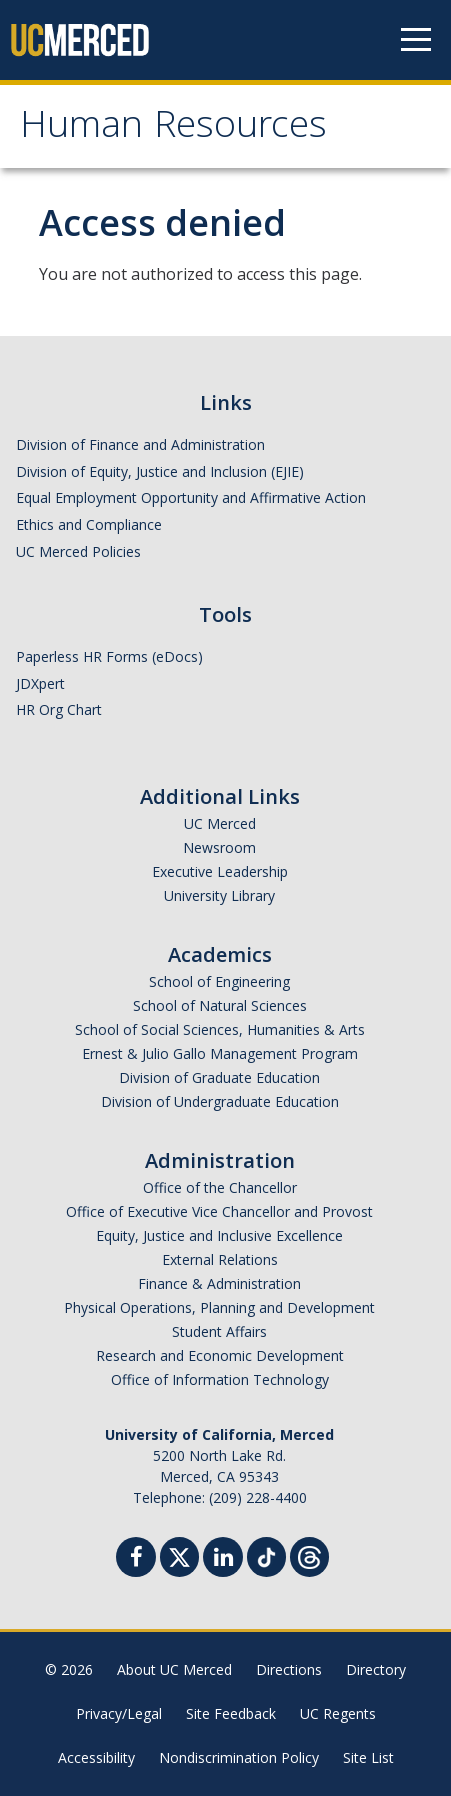 The height and width of the screenshot is (1796, 451). Describe the element at coordinates (96, 1757) in the screenshot. I see `Accessibility` at that location.